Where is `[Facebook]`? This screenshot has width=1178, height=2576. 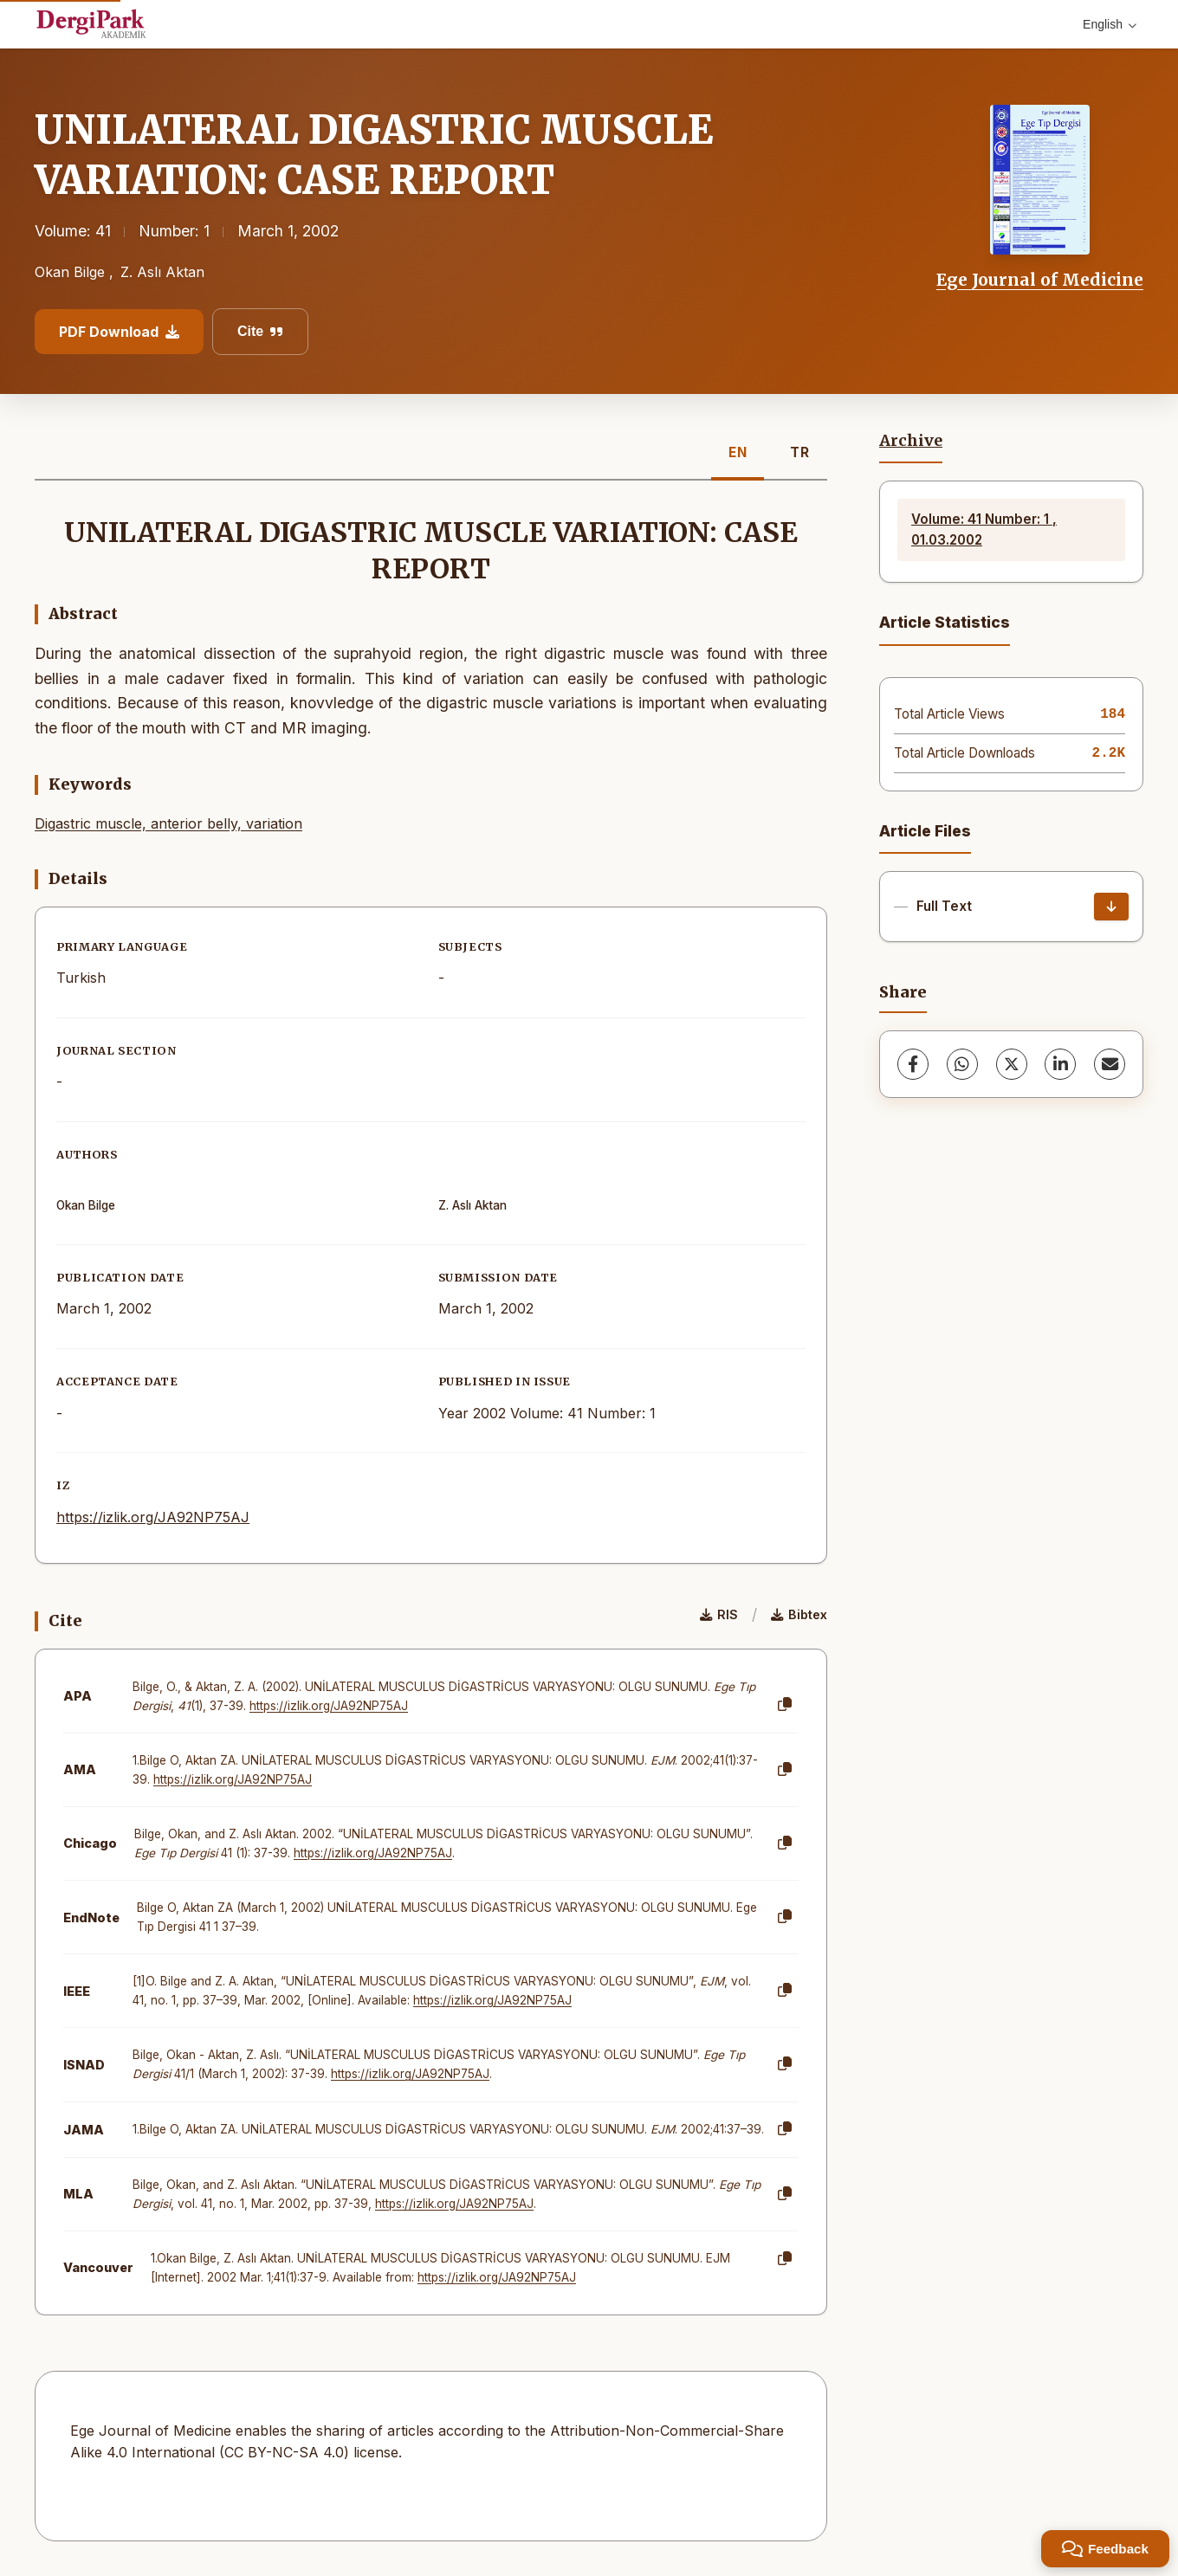 [Facebook] is located at coordinates (913, 1064).